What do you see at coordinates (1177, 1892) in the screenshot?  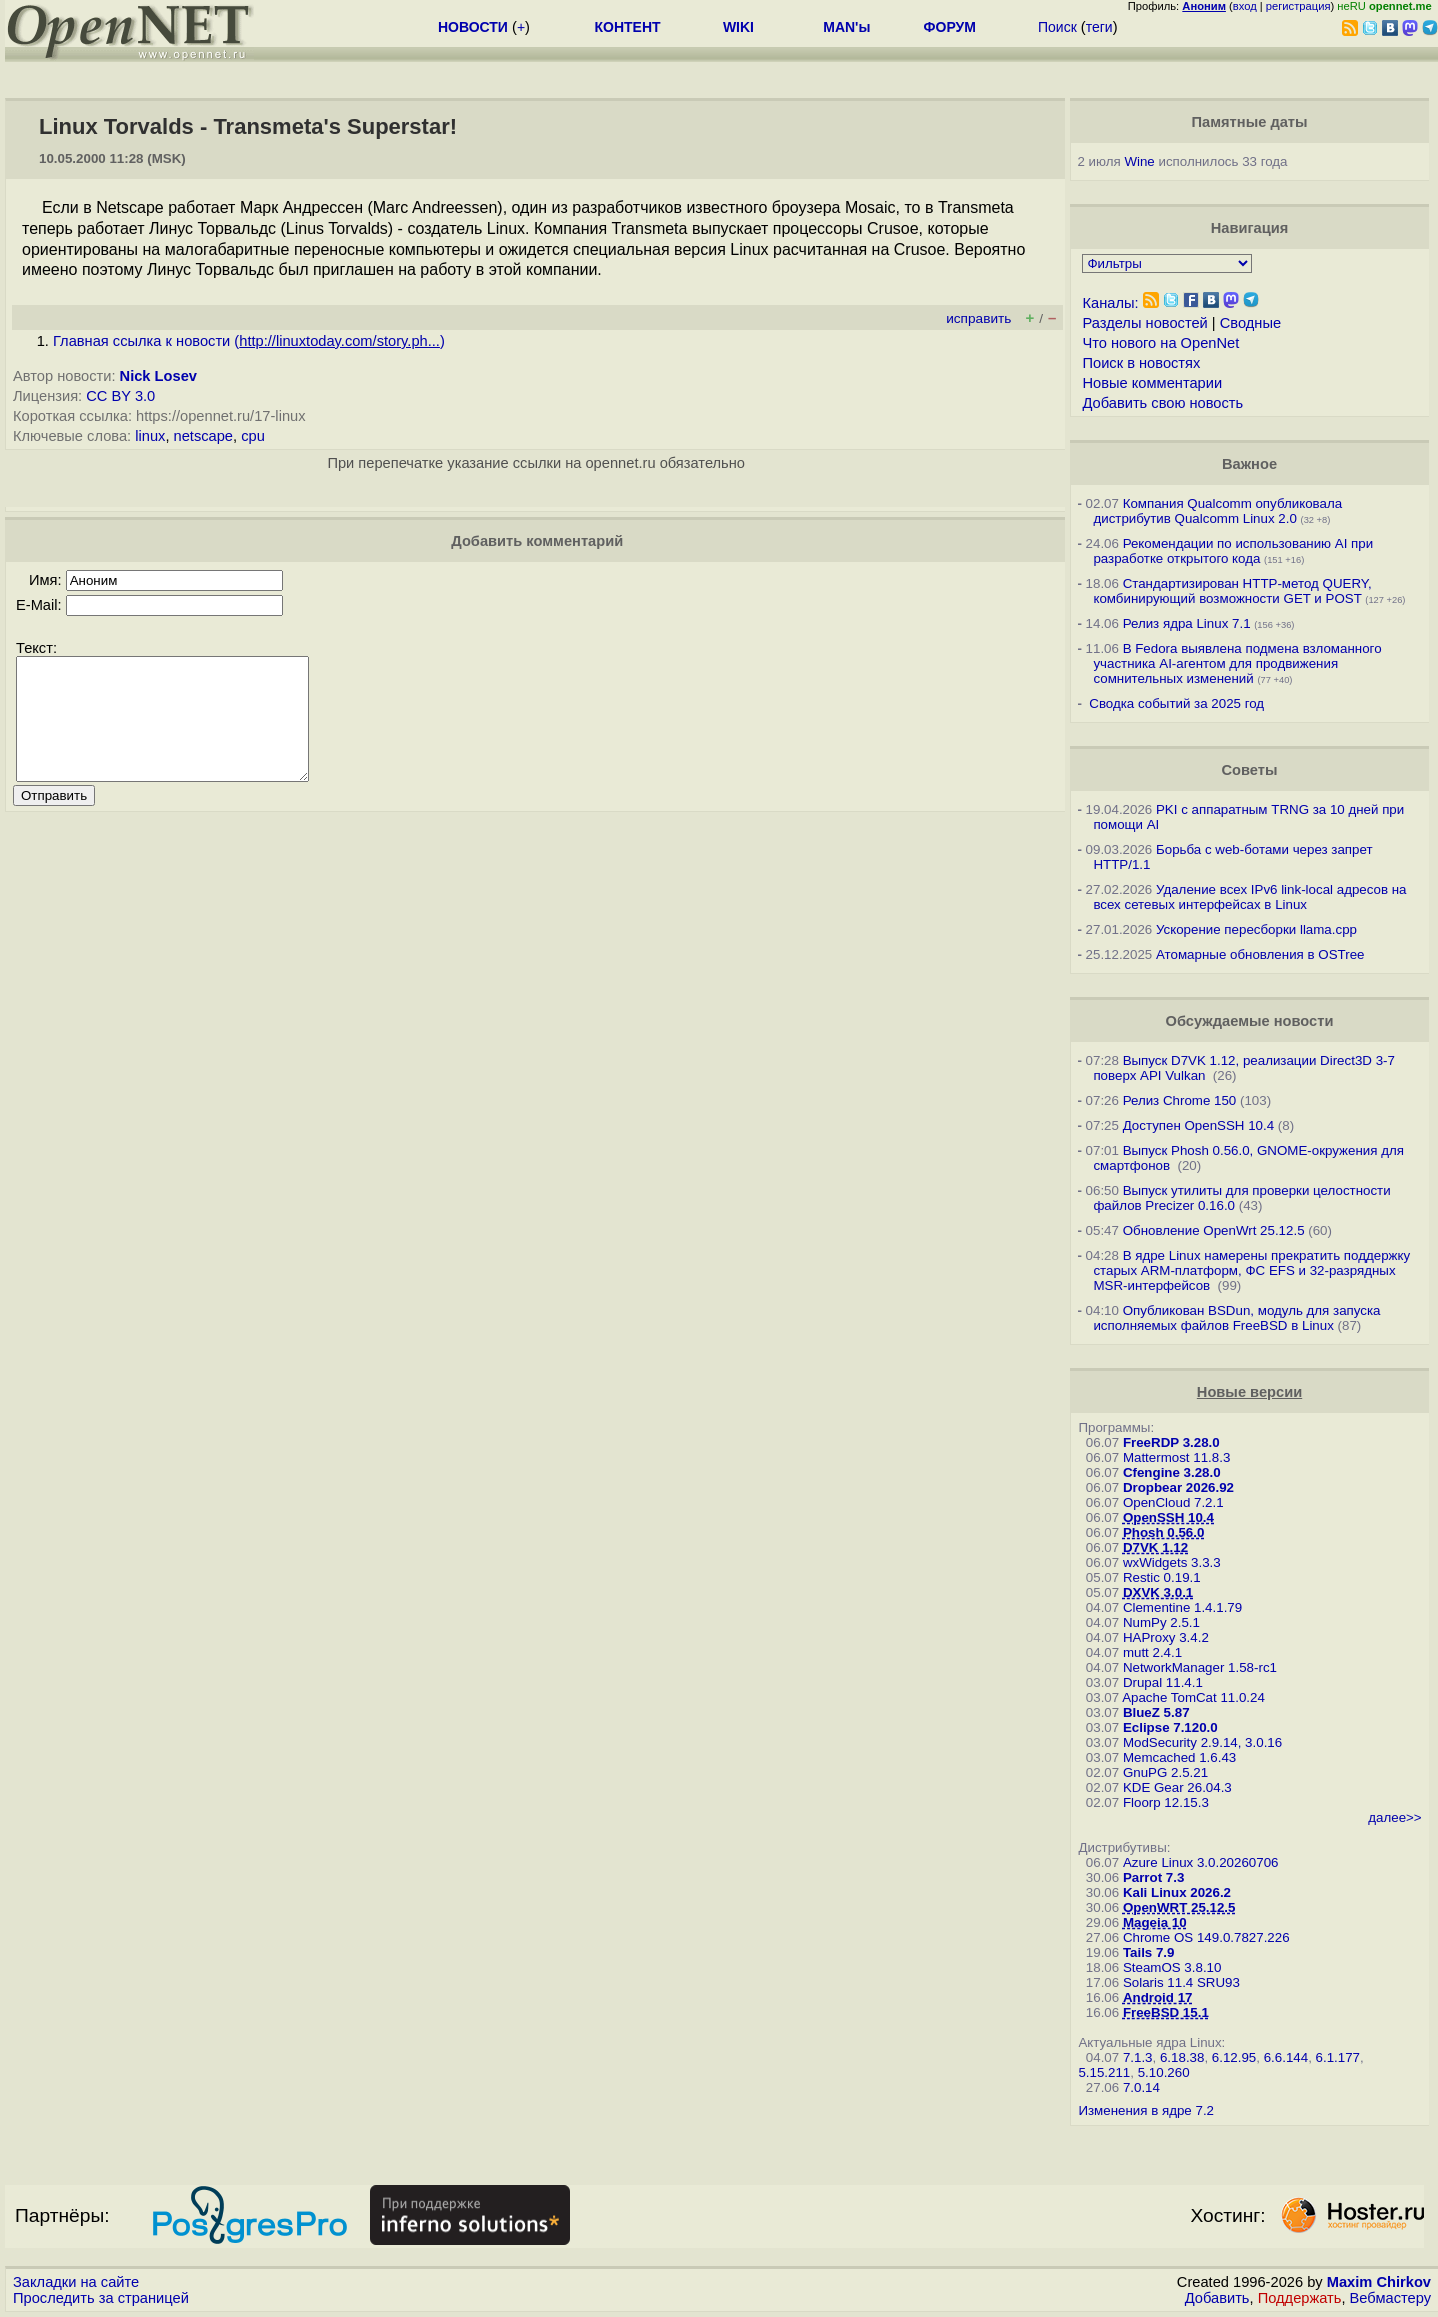 I see `Kali Linux 2026.2` at bounding box center [1177, 1892].